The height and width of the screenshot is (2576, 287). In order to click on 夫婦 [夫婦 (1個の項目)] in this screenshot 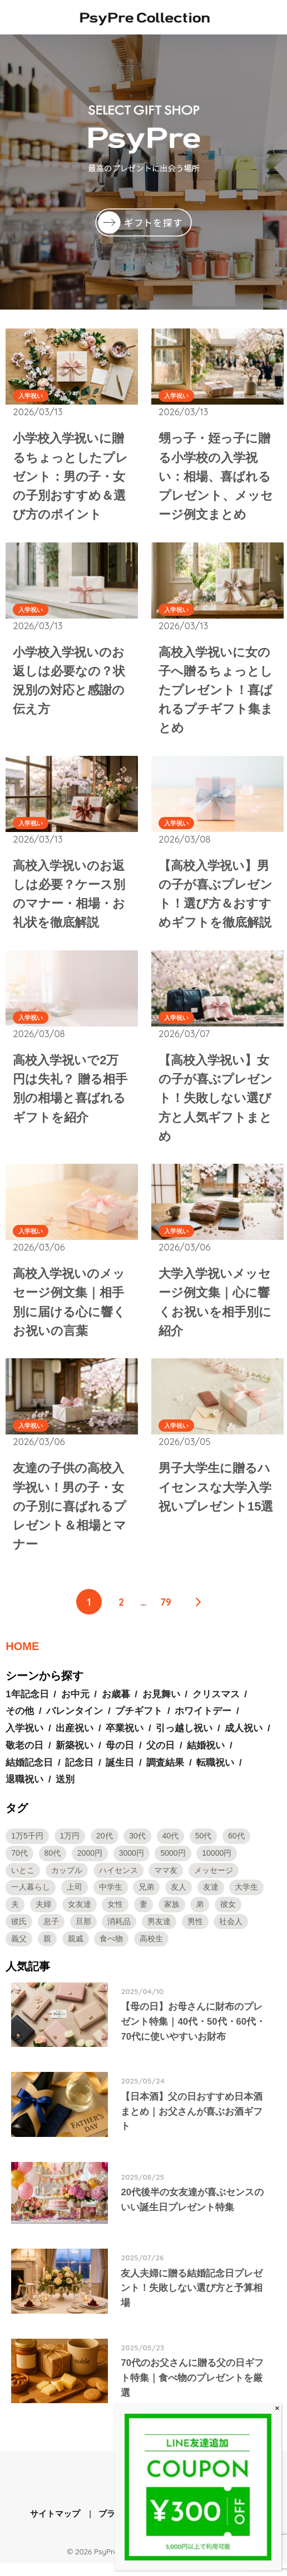, I will do `click(43, 1915)`.